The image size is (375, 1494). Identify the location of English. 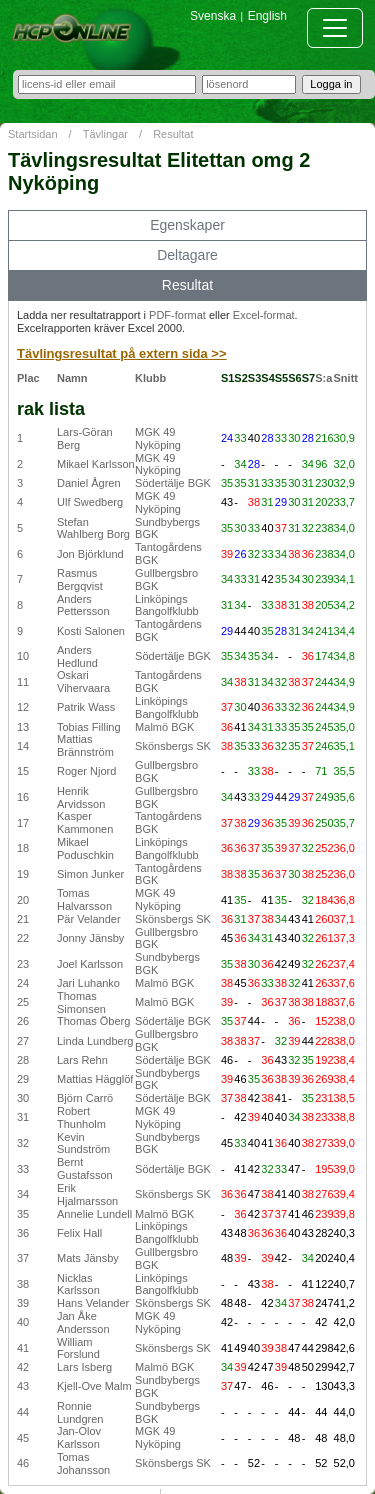
(267, 16).